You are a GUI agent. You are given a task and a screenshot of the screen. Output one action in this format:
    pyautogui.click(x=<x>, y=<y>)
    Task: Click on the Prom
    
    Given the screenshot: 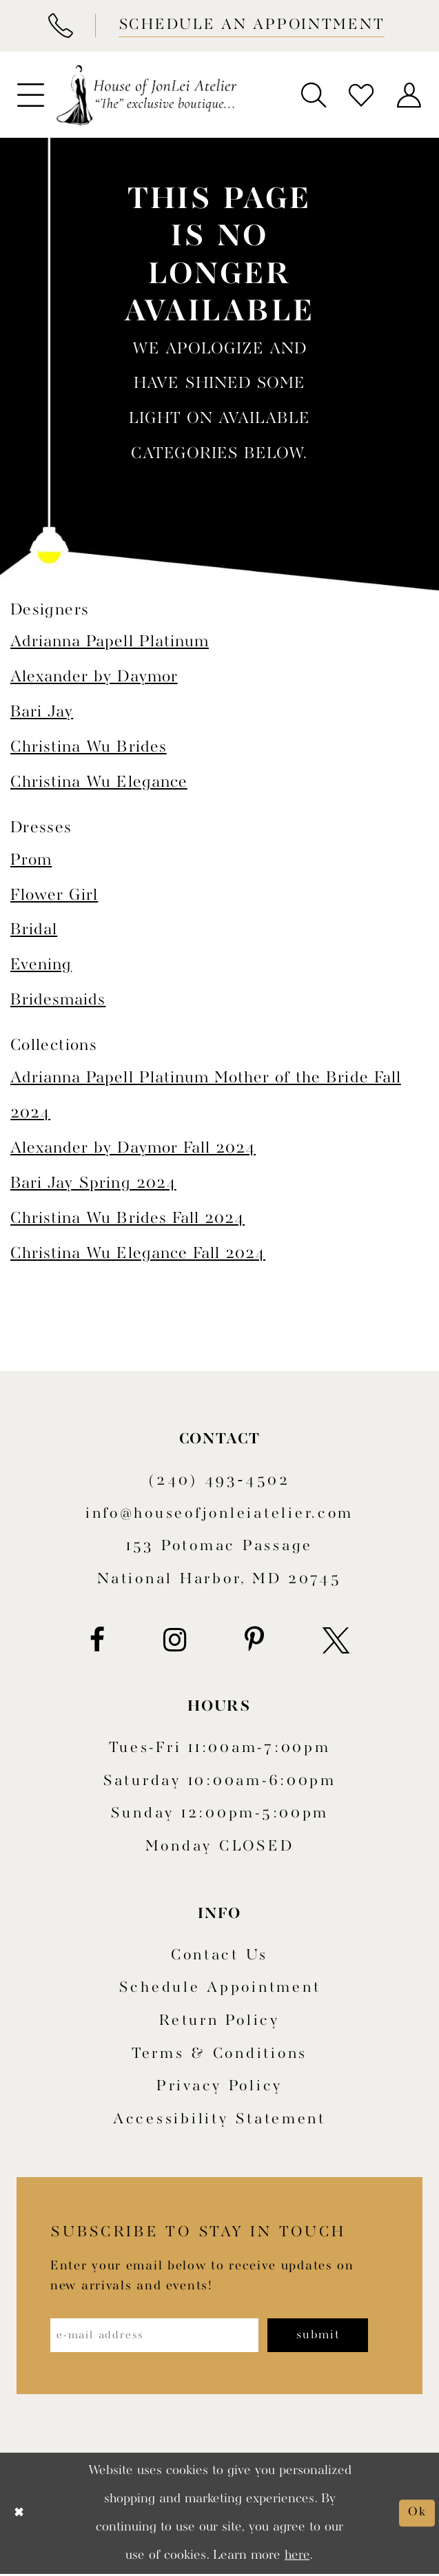 What is the action you would take?
    pyautogui.click(x=31, y=860)
    